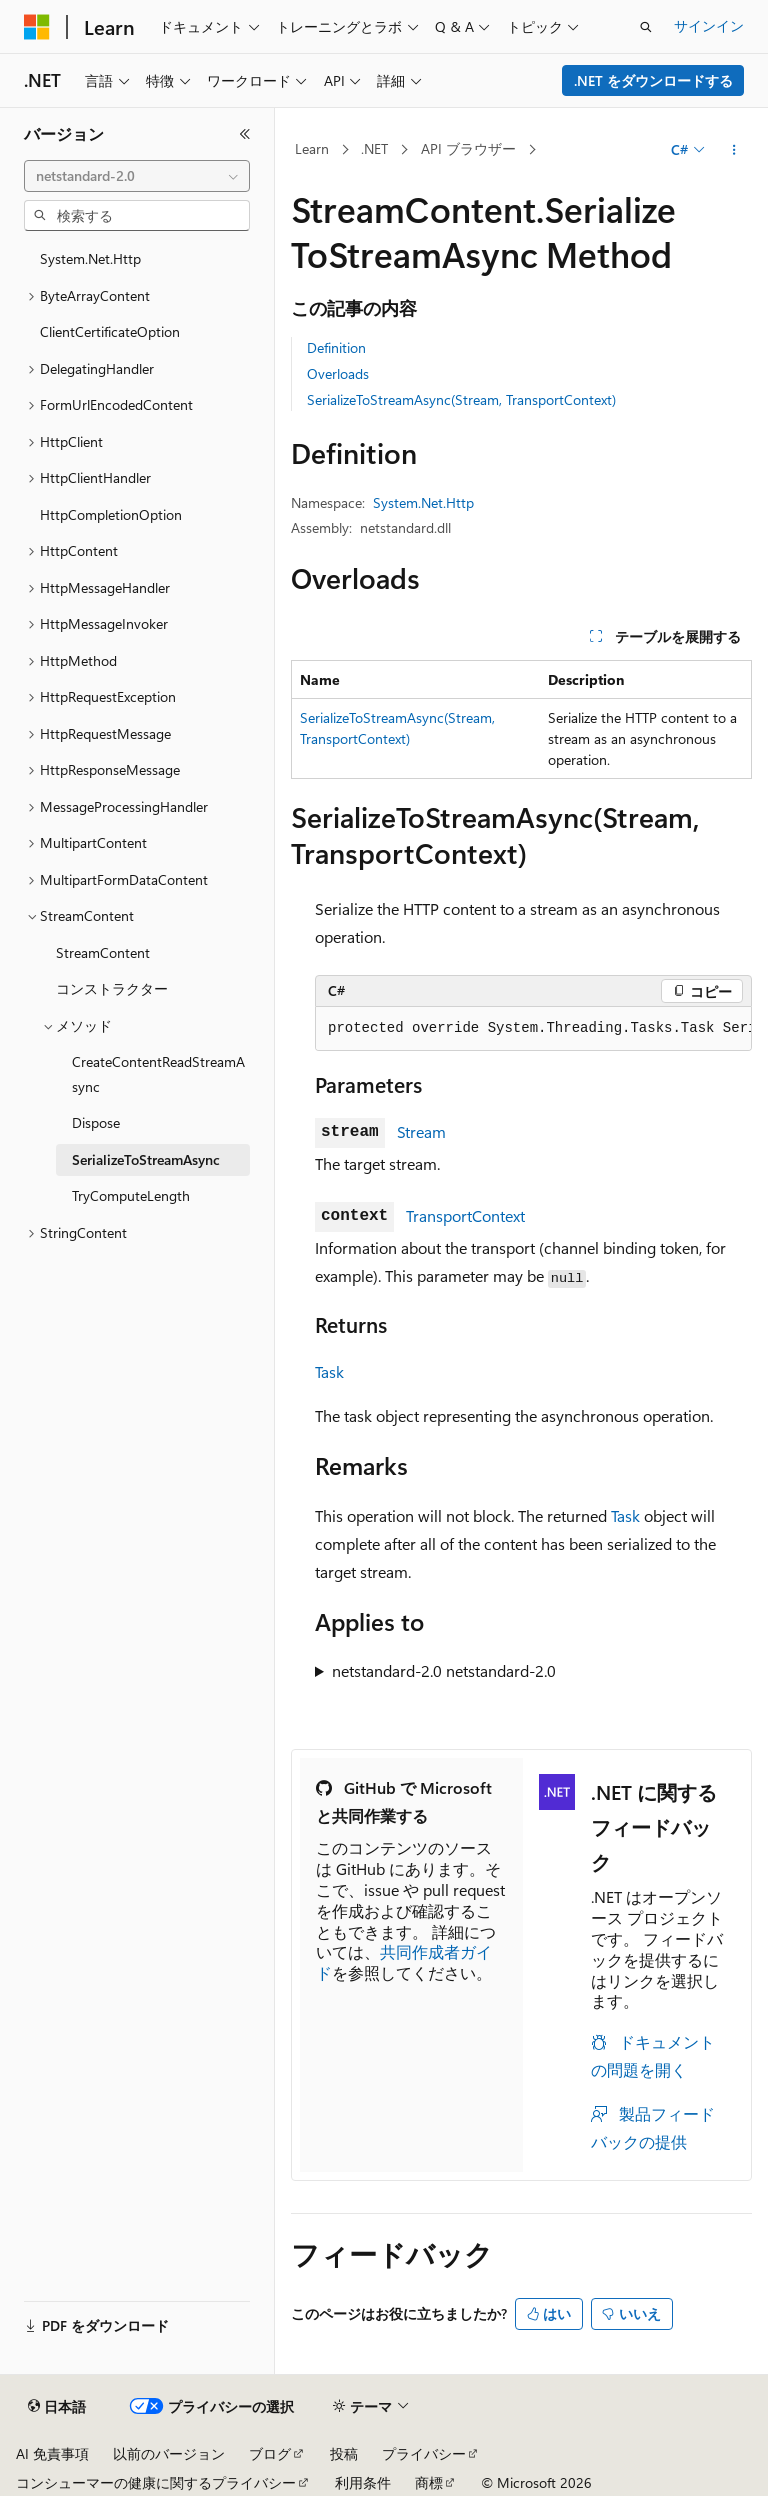 This screenshot has width=768, height=2496. What do you see at coordinates (363, 2482) in the screenshot?
I see `利用条件` at bounding box center [363, 2482].